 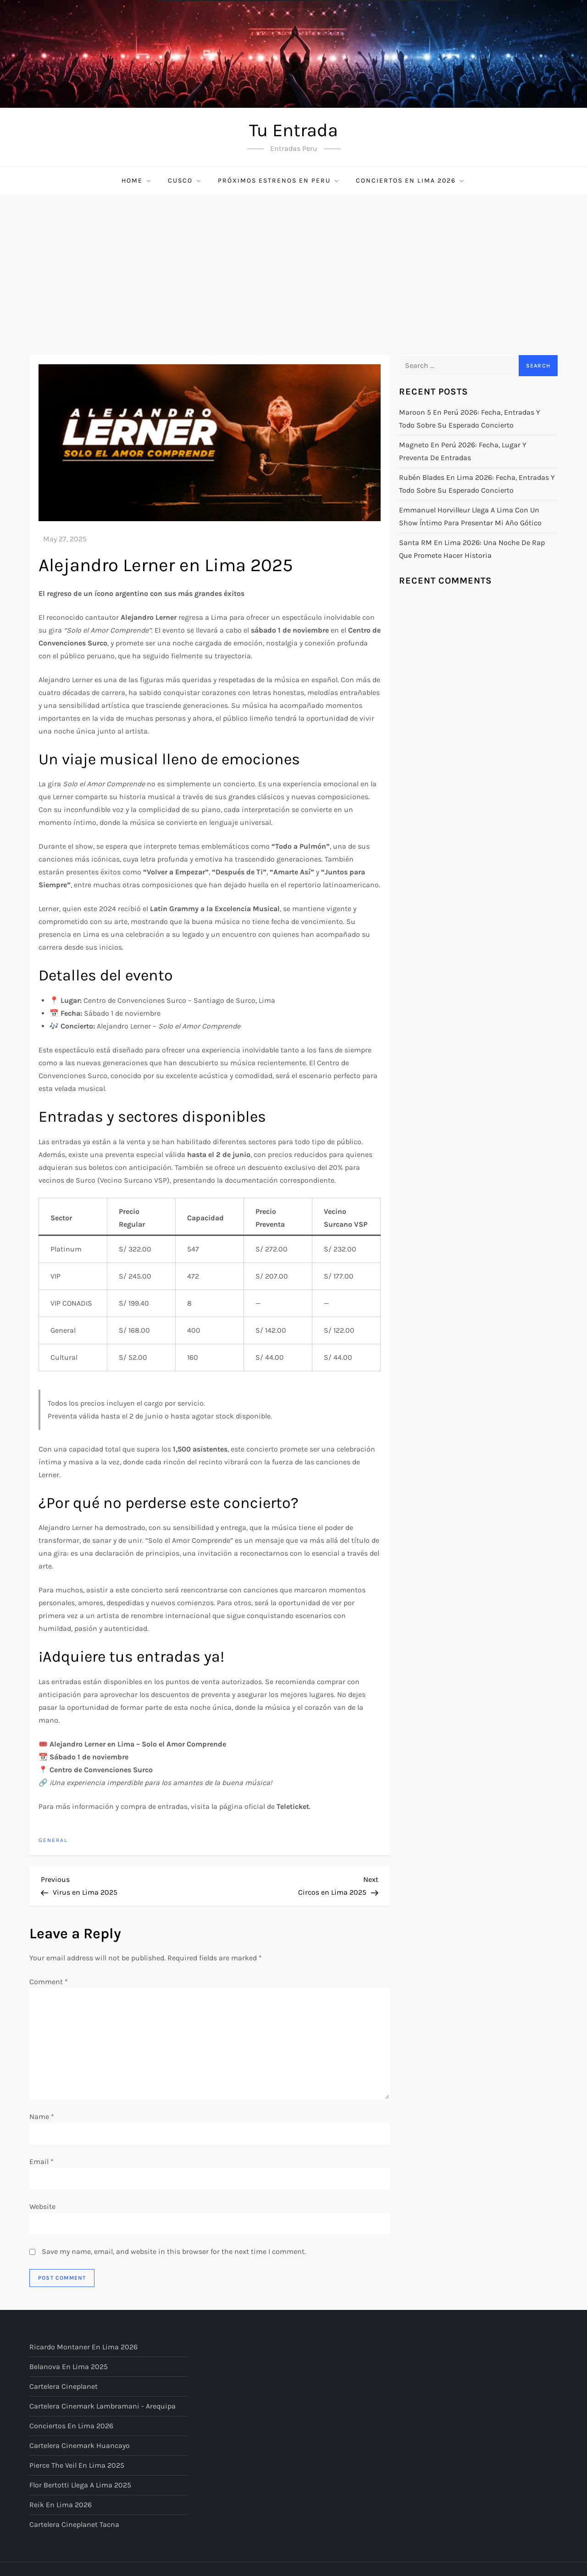 What do you see at coordinates (80, 2485) in the screenshot?
I see `Flor Bertotti llega a Lima 2025` at bounding box center [80, 2485].